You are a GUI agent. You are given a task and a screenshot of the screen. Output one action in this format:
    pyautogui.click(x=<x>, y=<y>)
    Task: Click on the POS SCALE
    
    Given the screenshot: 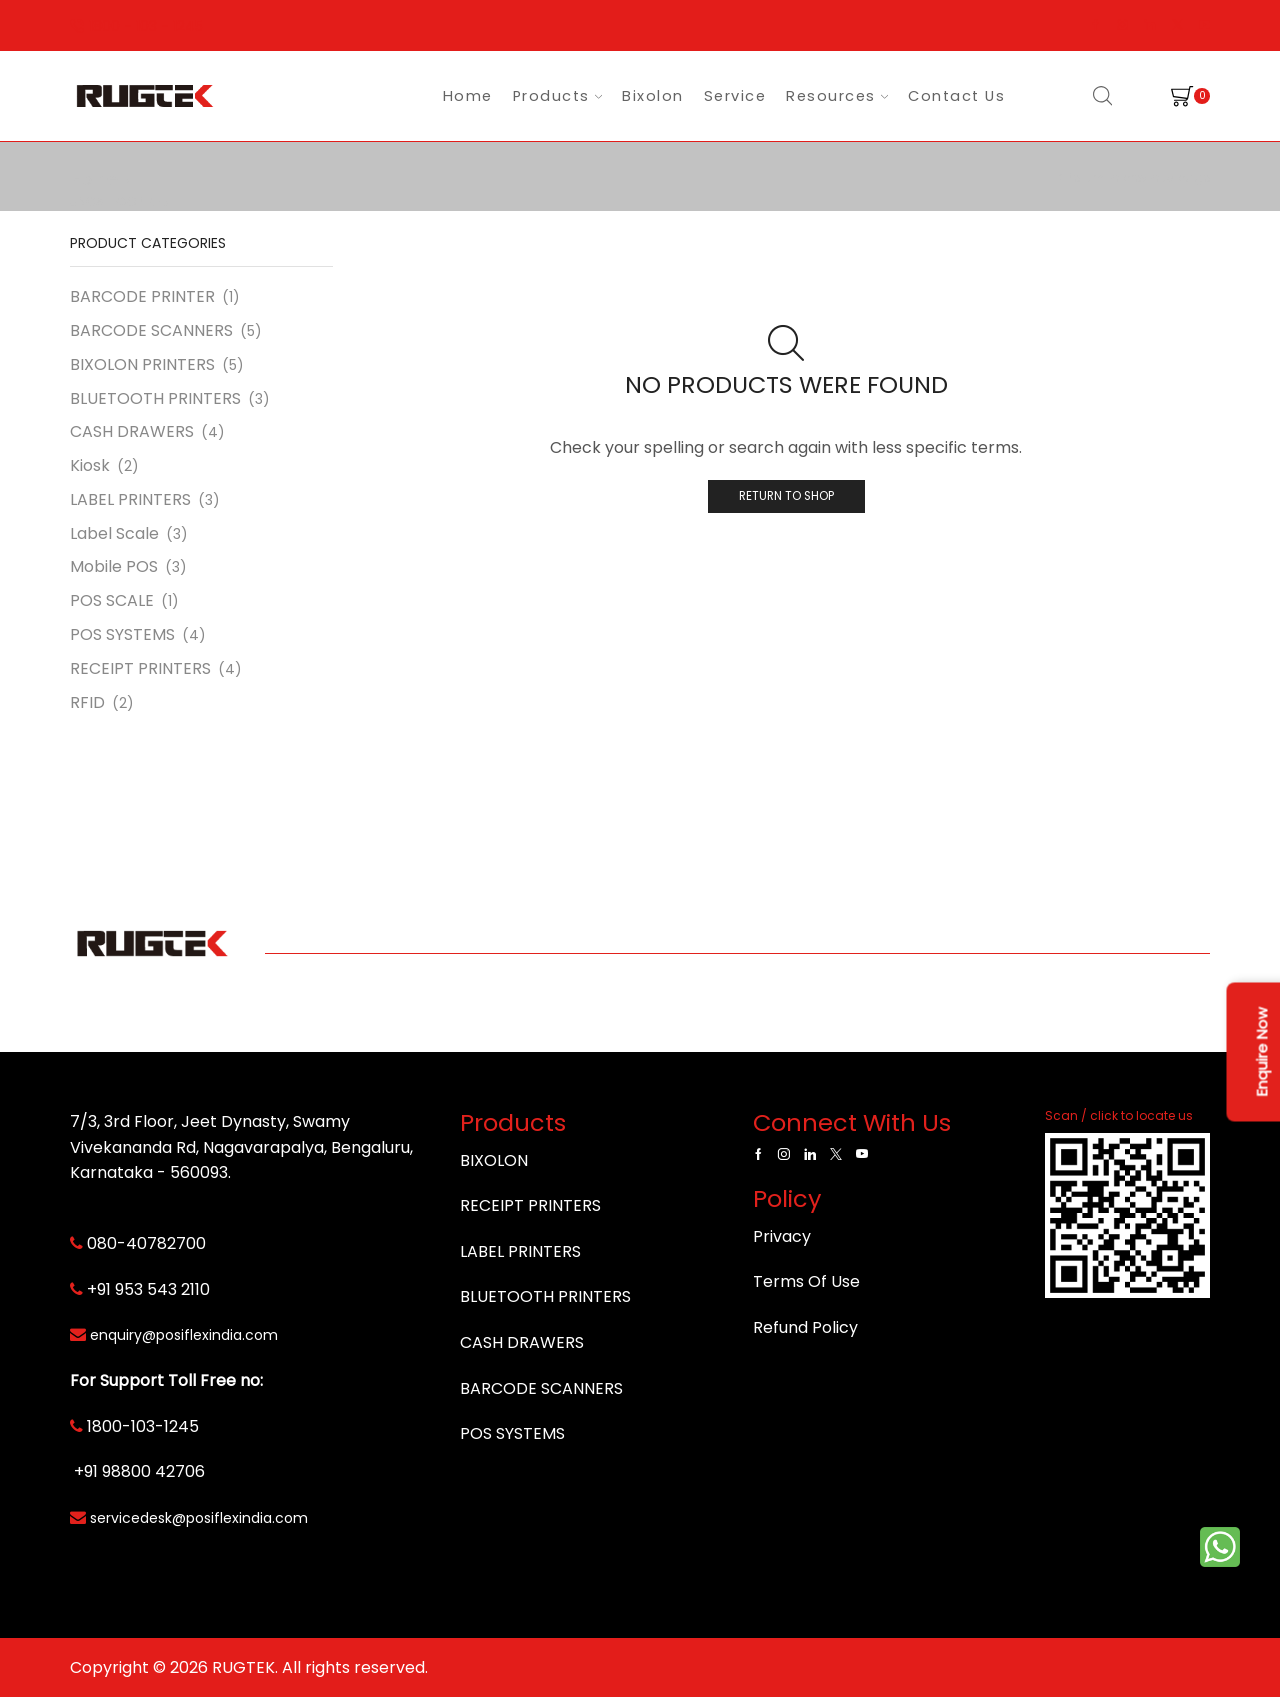 What is the action you would take?
    pyautogui.click(x=112, y=600)
    